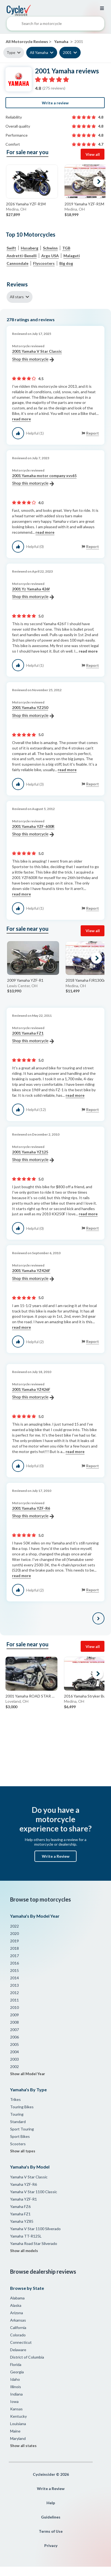 This screenshot has width=111, height=2576. I want to click on Yamaha FZ6, so click(20, 2206).